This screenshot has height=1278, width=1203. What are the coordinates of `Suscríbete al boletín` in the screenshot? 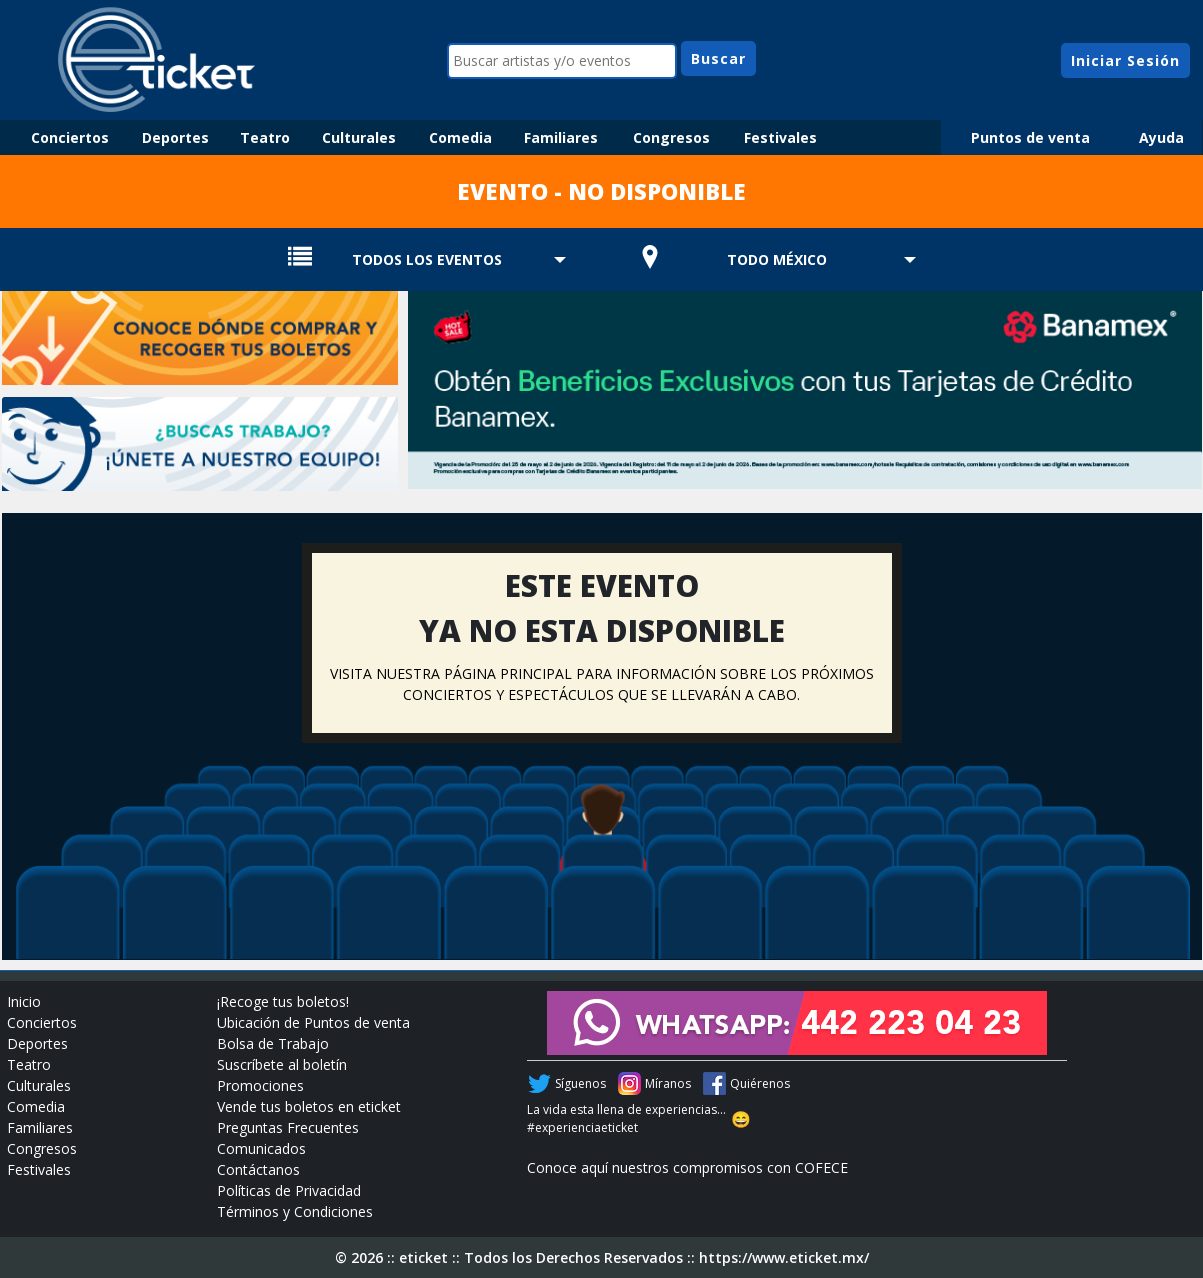 It's located at (282, 1064).